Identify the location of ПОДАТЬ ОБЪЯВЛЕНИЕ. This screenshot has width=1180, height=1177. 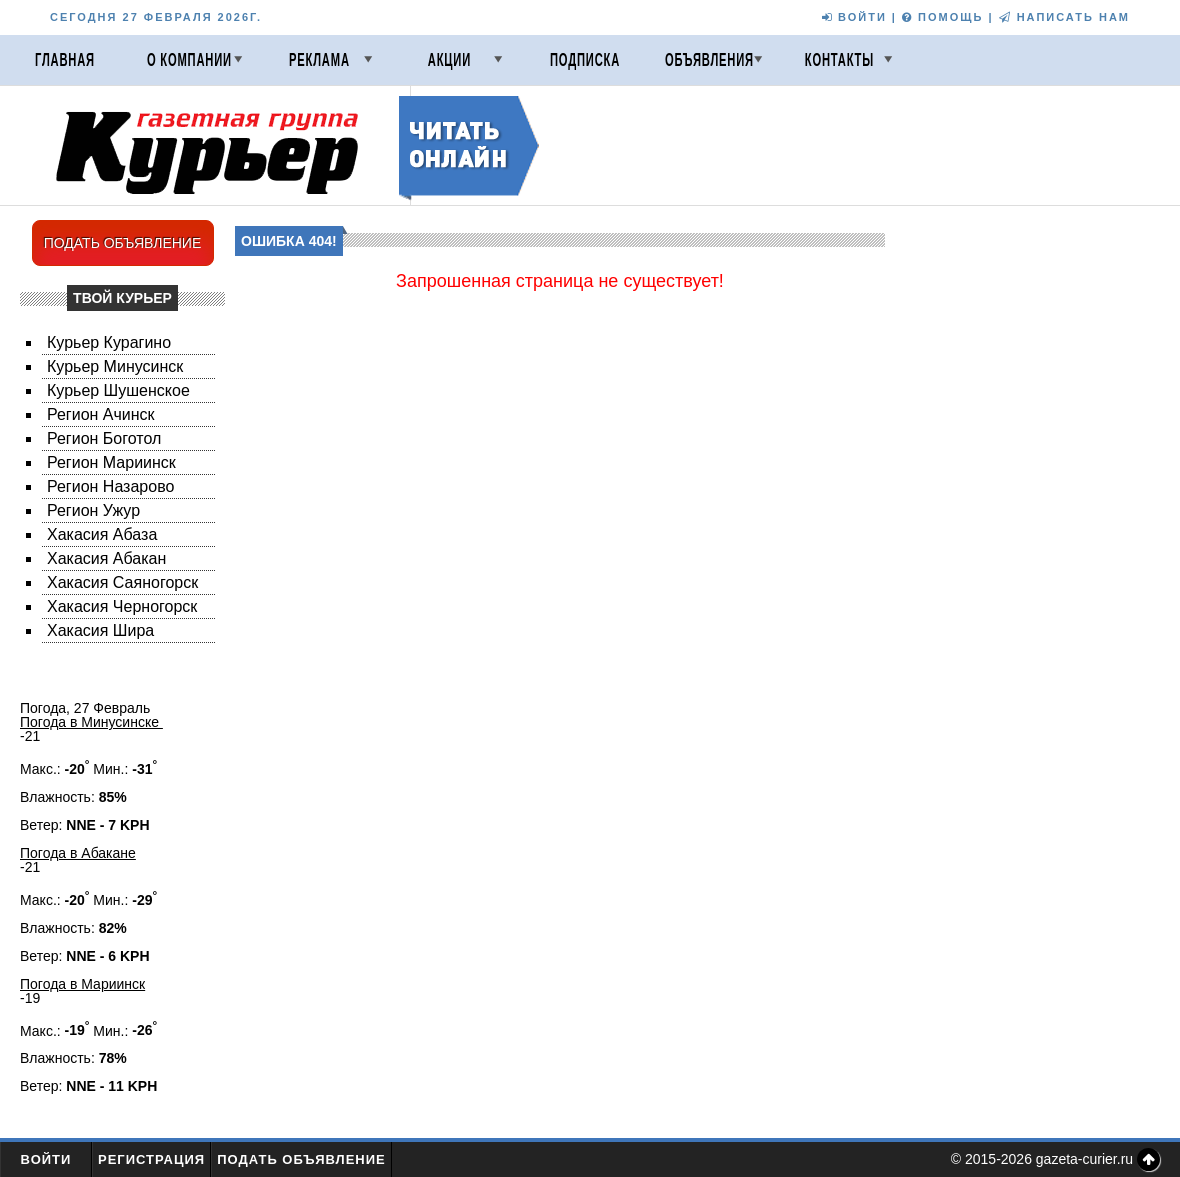
(123, 243).